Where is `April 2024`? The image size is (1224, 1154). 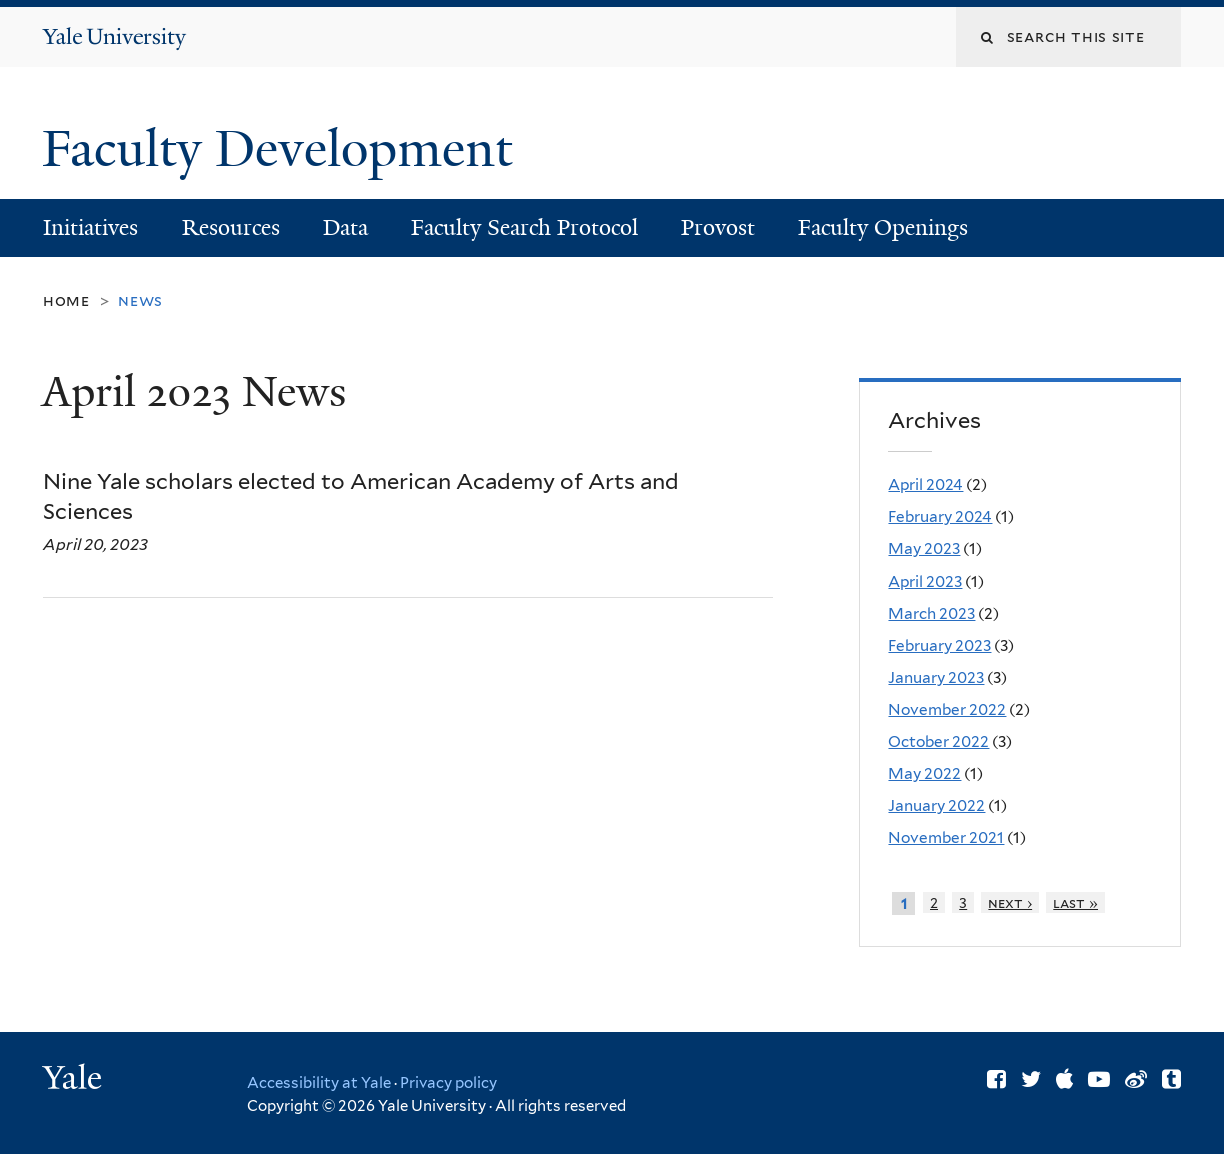 April 2024 is located at coordinates (925, 484).